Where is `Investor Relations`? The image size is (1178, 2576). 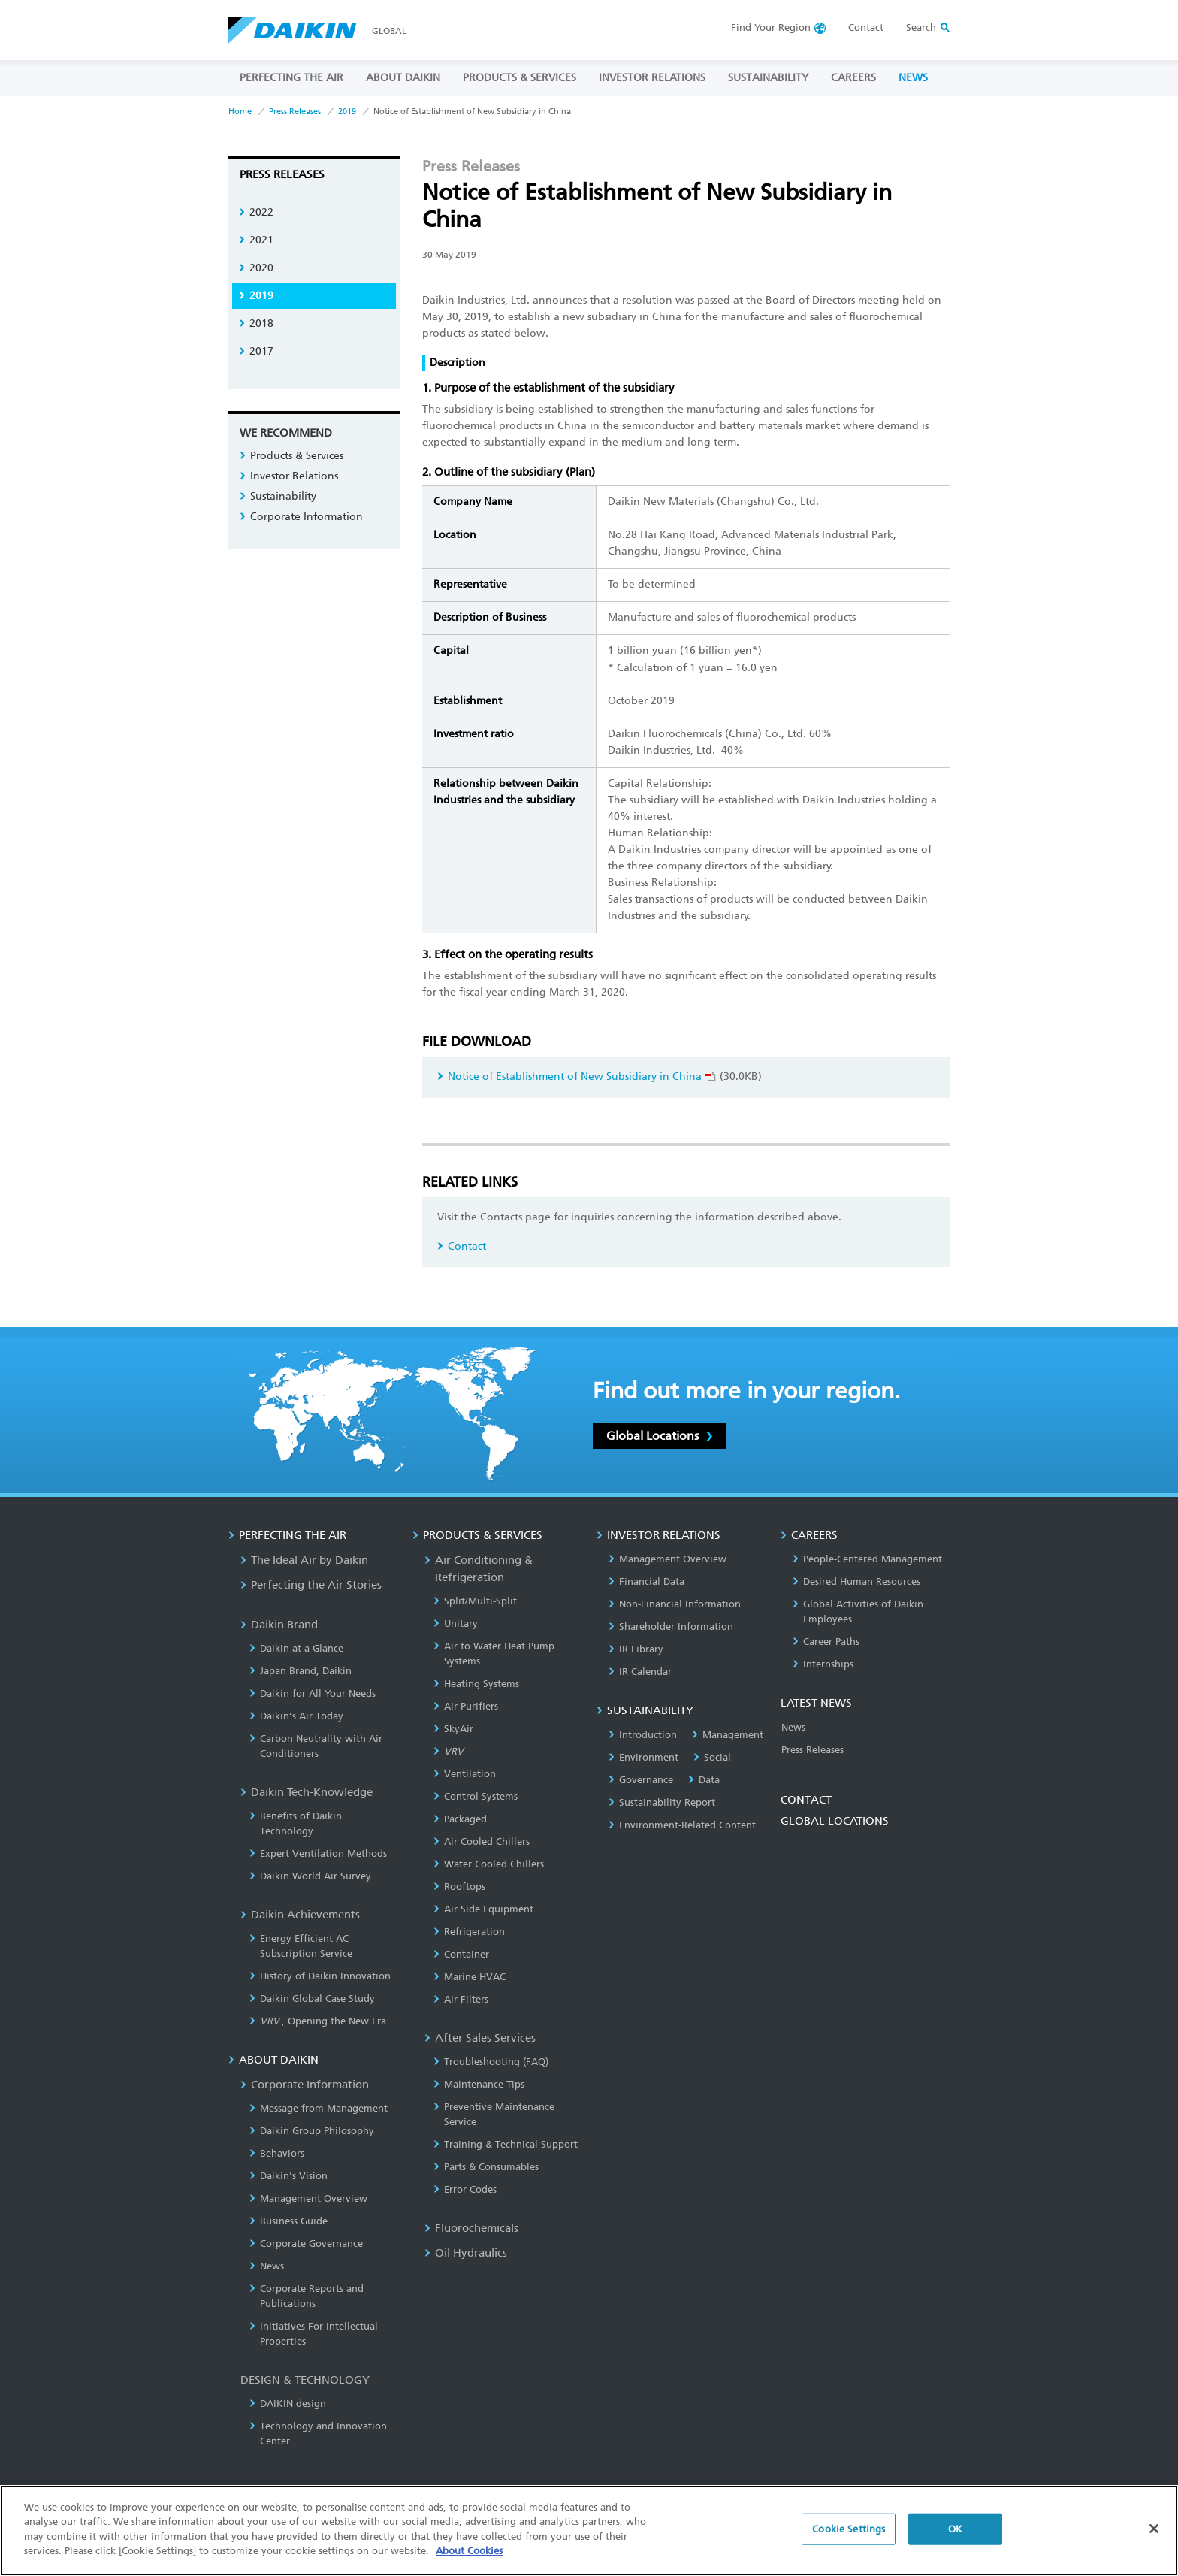
Investor Relations is located at coordinates (289, 476).